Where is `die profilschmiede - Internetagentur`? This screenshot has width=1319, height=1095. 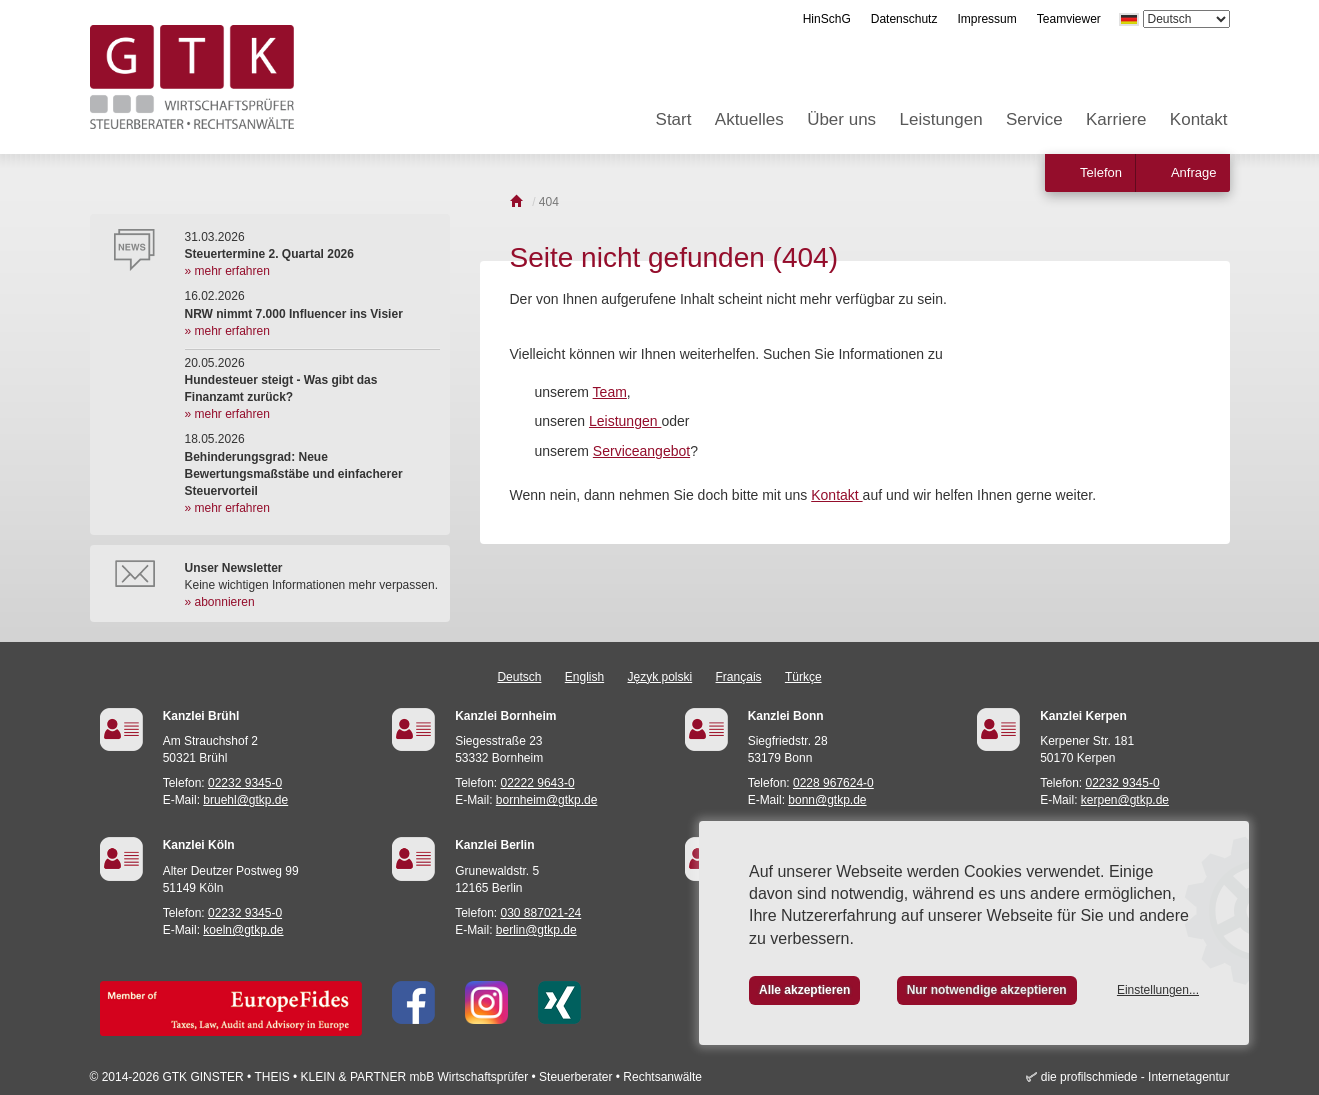 die profilschmiede - Internetagentur is located at coordinates (1135, 1077).